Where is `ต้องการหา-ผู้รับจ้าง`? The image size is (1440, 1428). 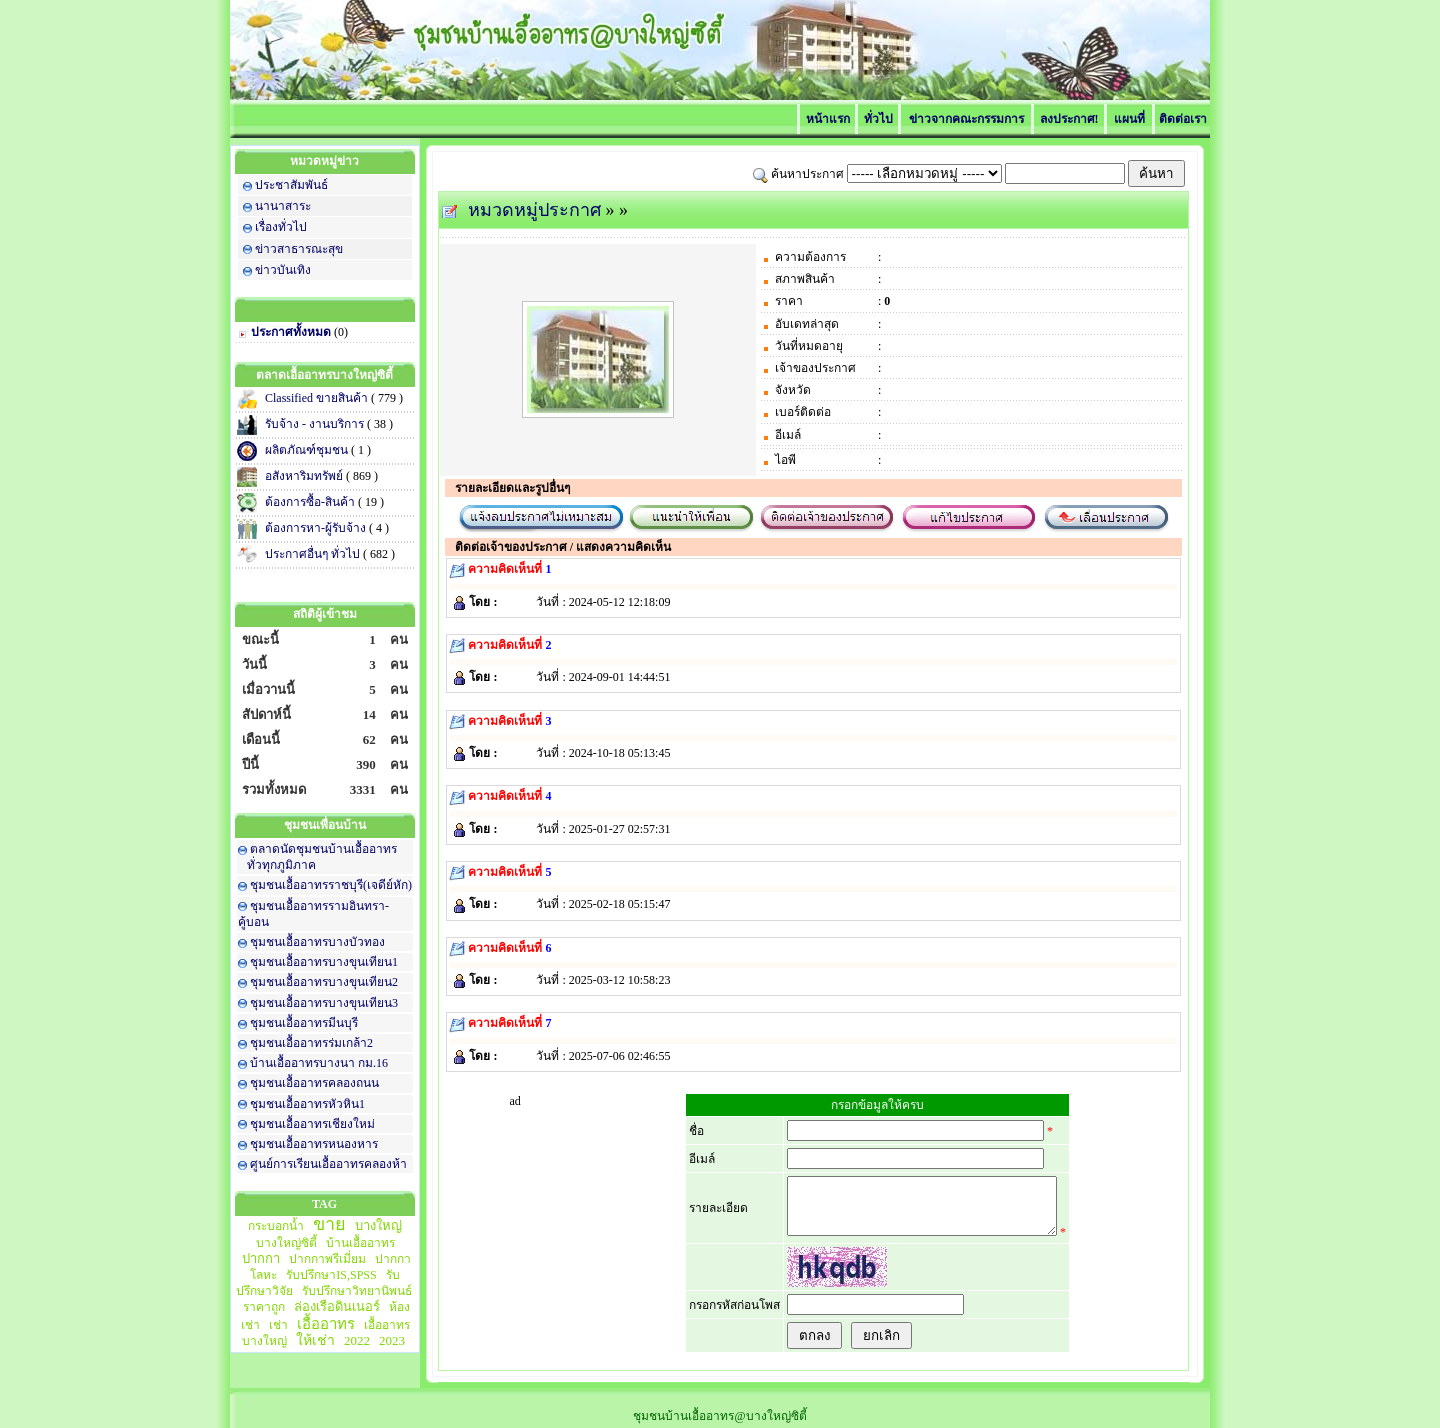
ต้องการหา-ผู้รับจ้าง is located at coordinates (317, 528).